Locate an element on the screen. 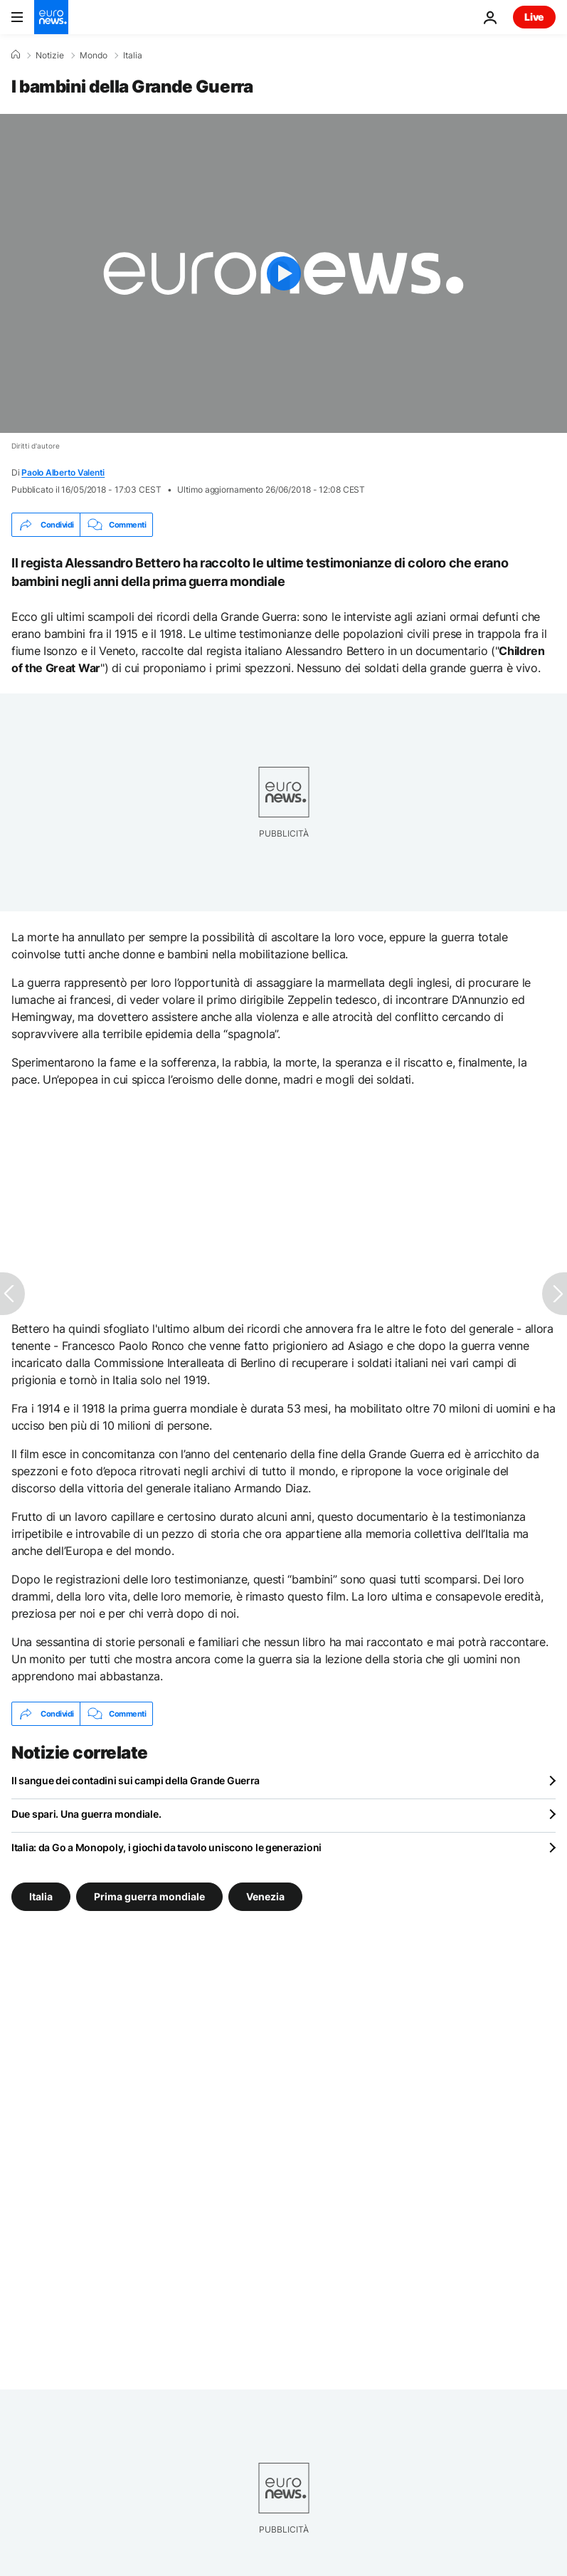 The height and width of the screenshot is (2576, 567). Notizie is located at coordinates (50, 55).